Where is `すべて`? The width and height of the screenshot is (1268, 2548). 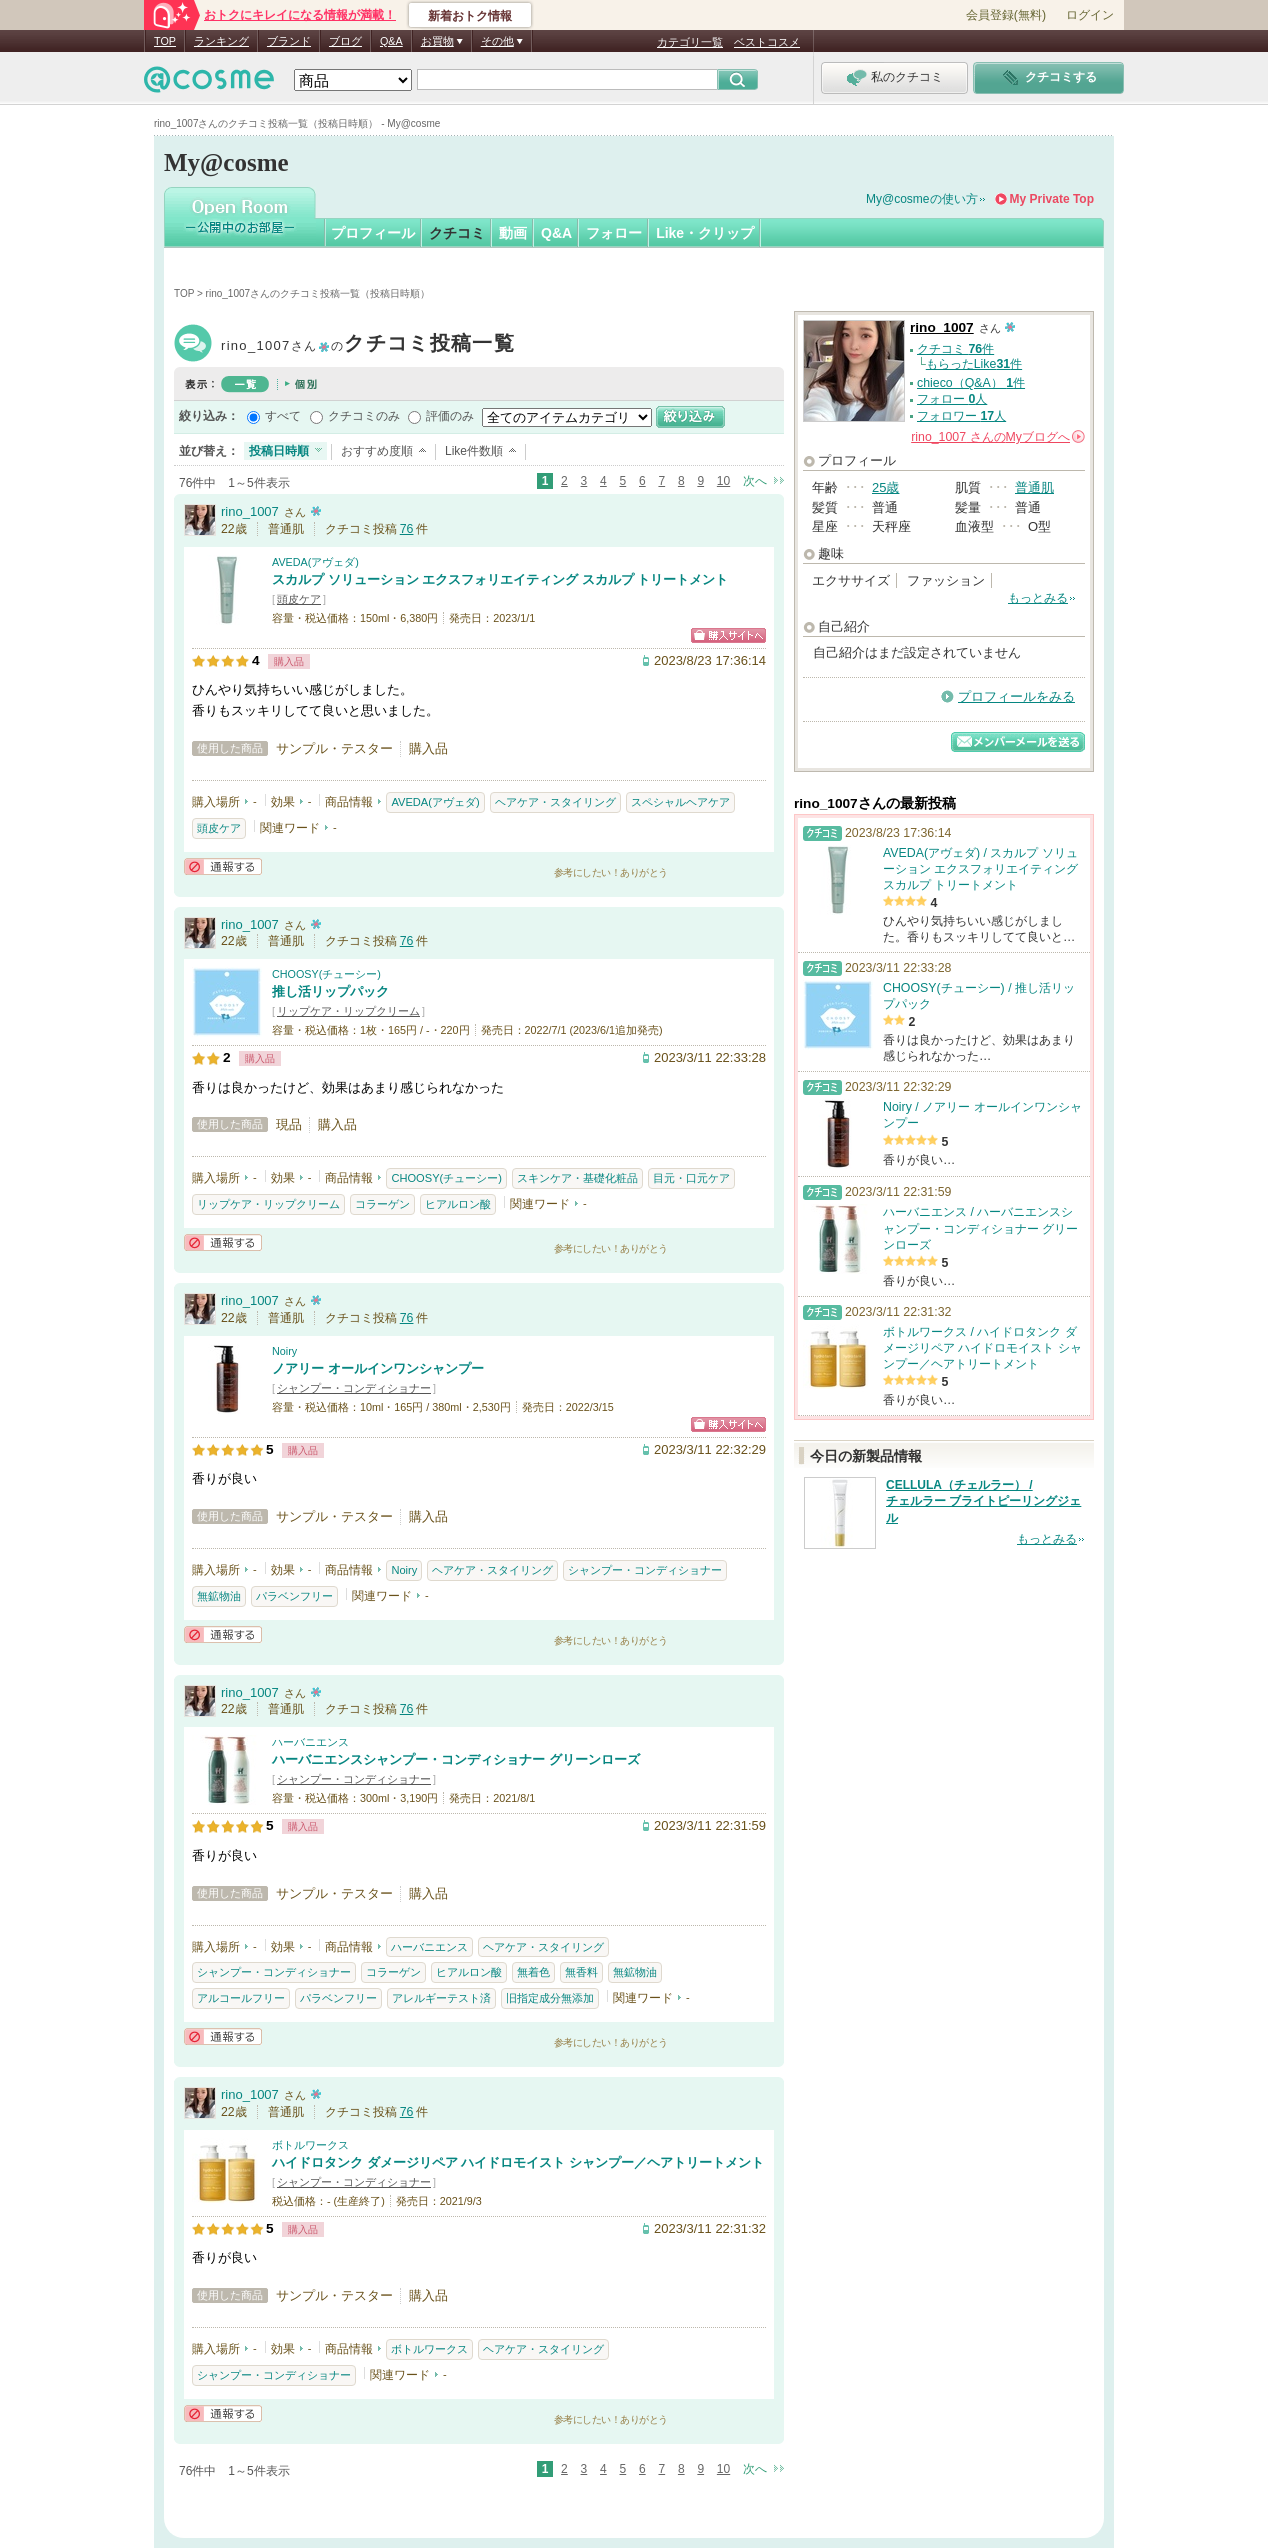 すべて is located at coordinates (283, 416).